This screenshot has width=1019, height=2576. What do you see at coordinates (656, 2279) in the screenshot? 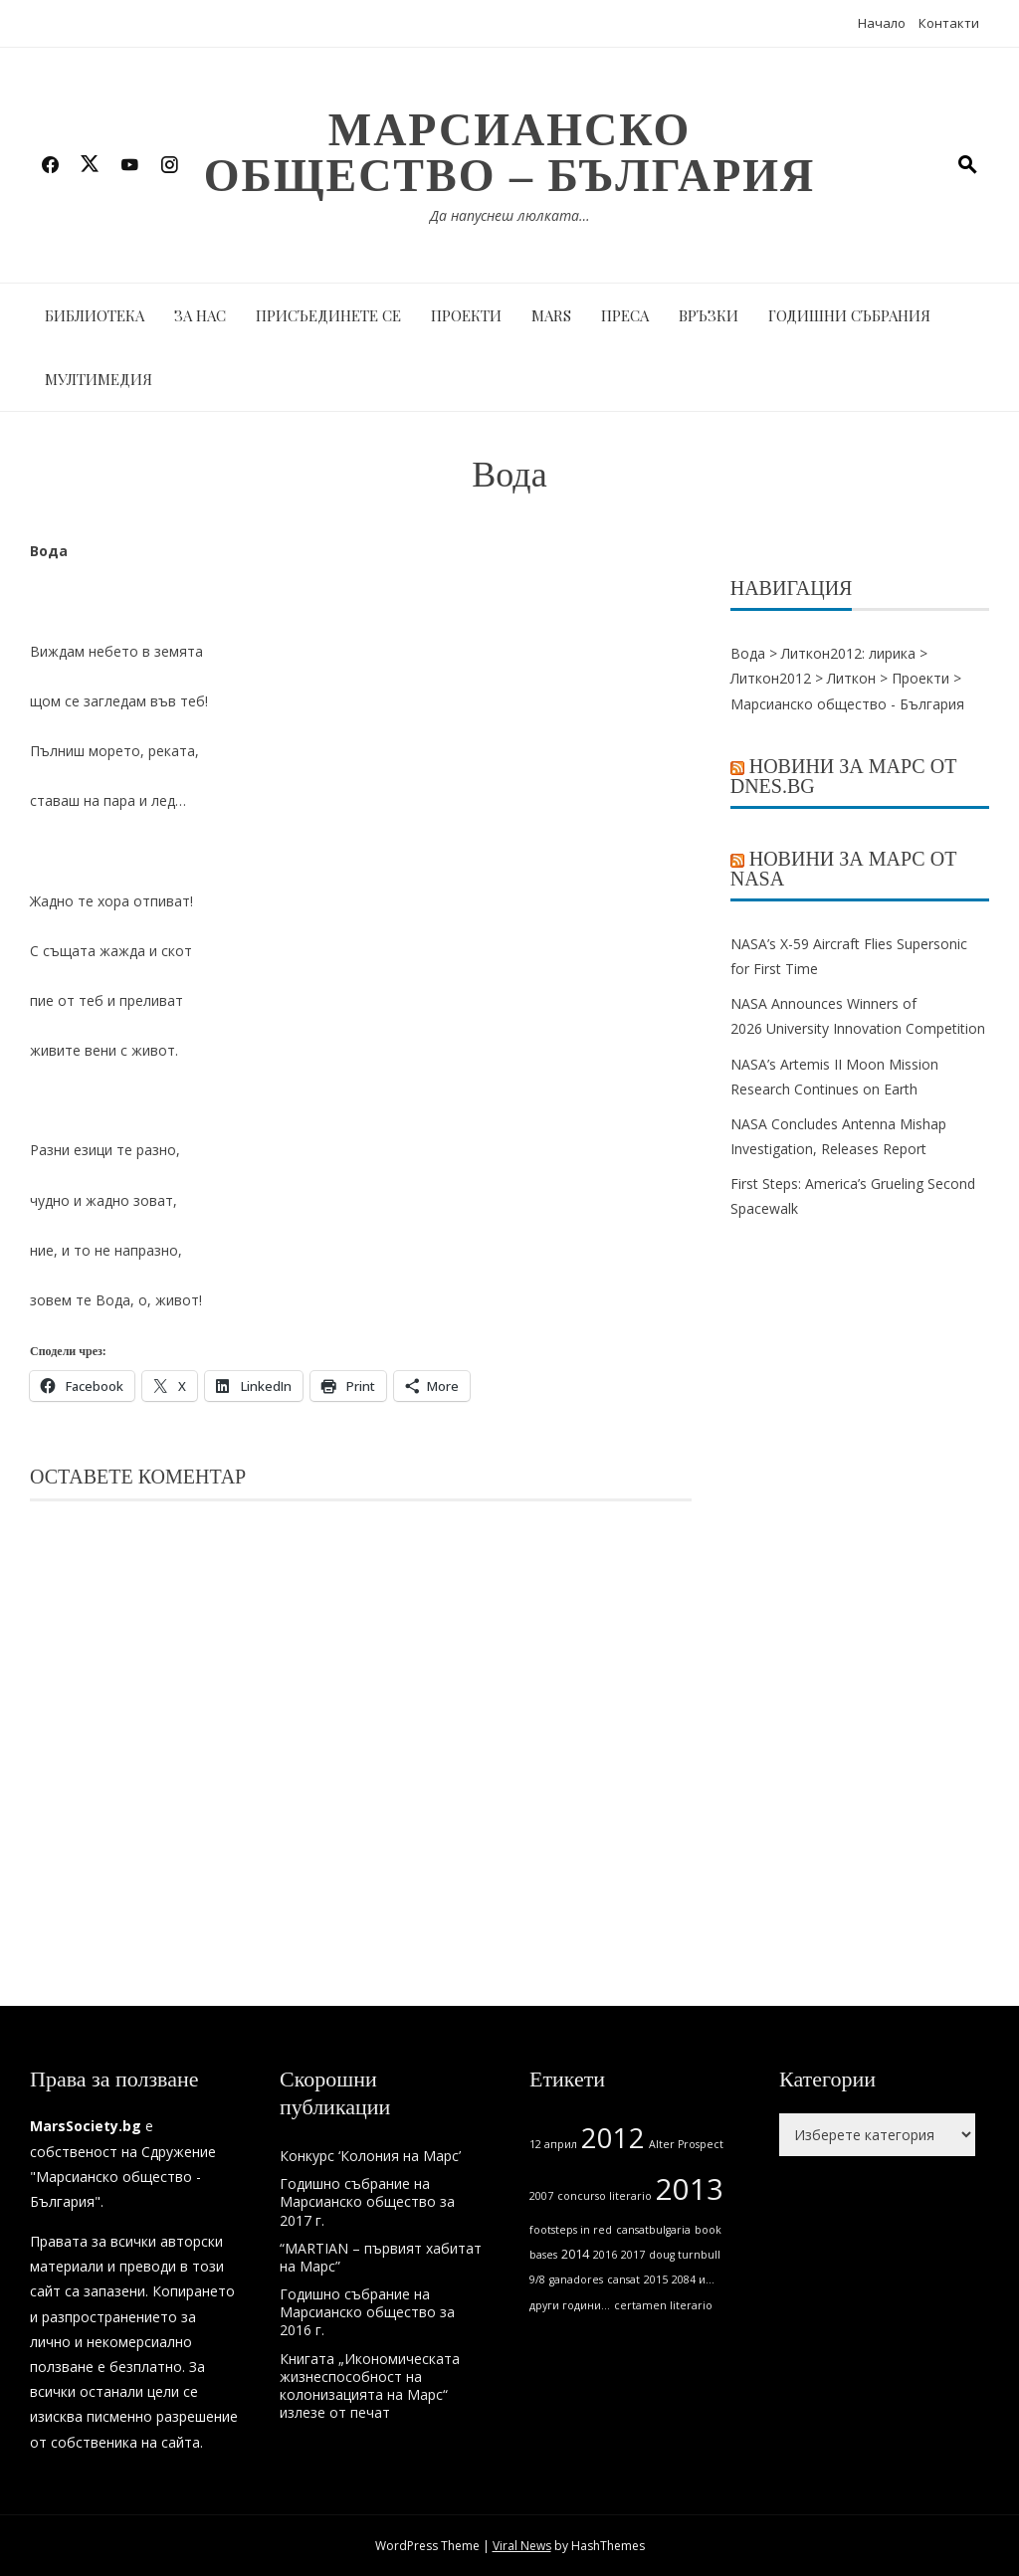
I see `2015` at bounding box center [656, 2279].